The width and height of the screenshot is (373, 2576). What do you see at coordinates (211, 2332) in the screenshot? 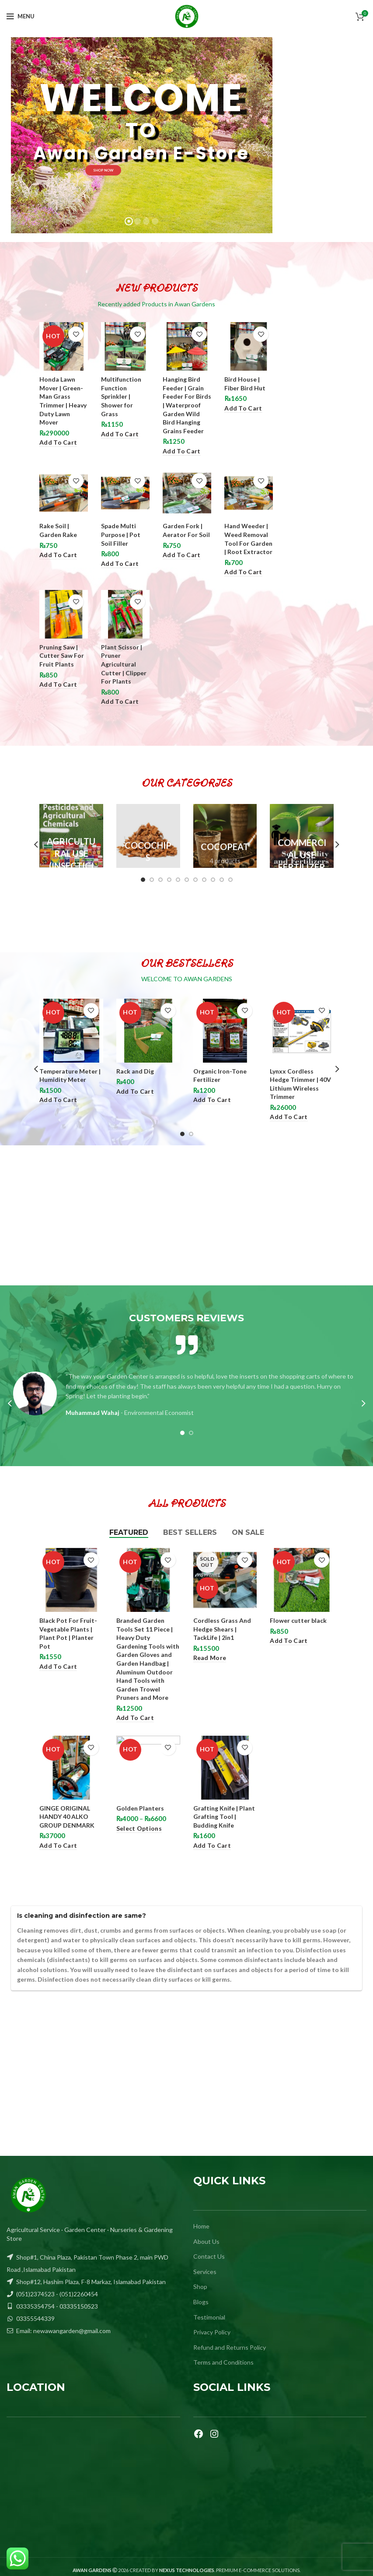
I see `Privacy Policy` at bounding box center [211, 2332].